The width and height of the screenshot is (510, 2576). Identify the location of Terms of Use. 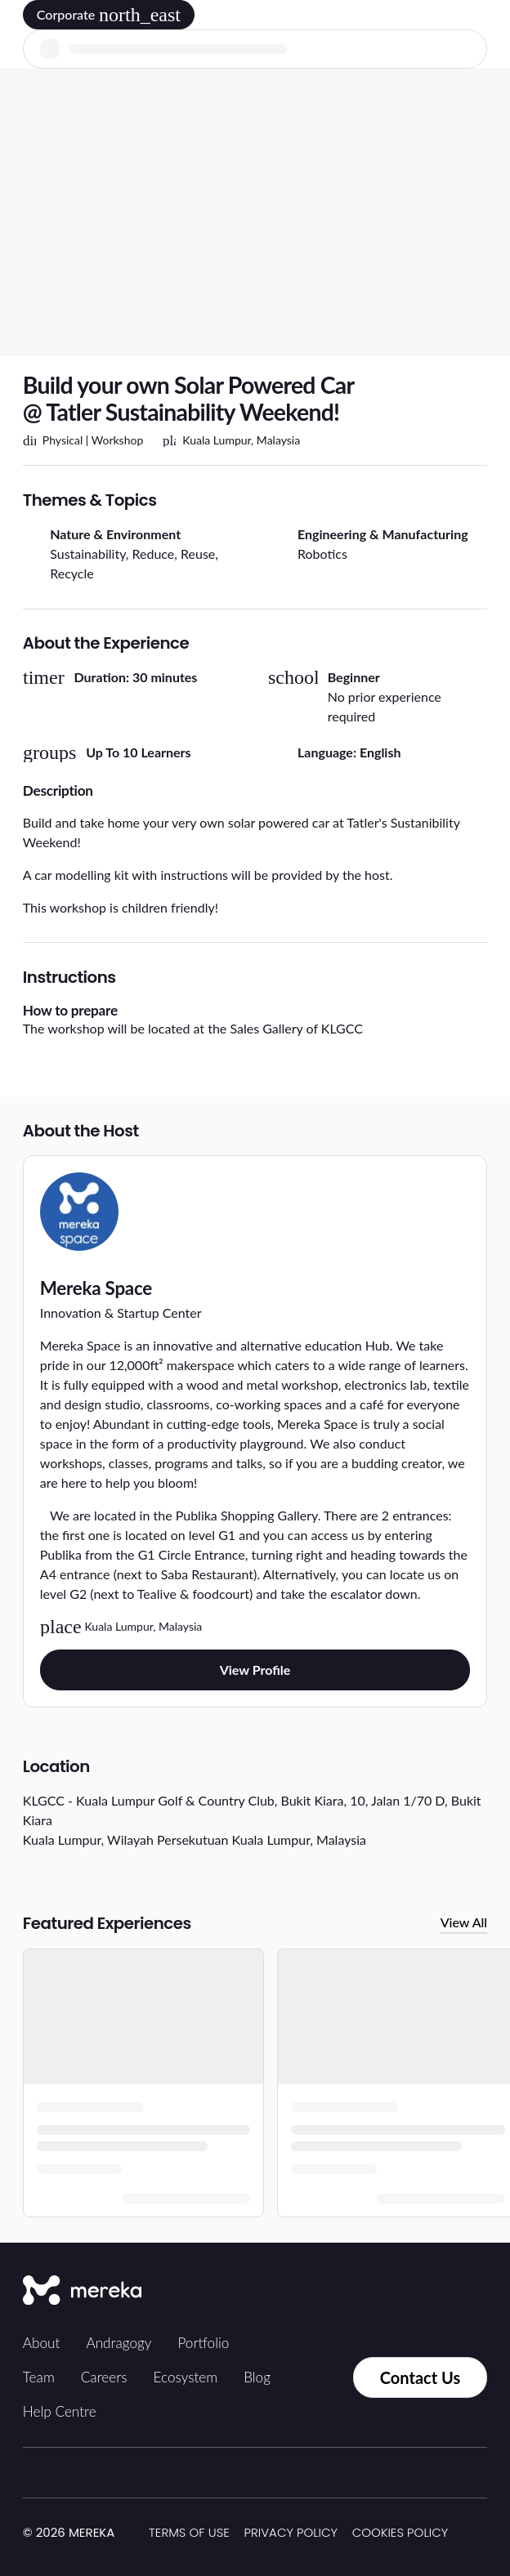
(189, 2532).